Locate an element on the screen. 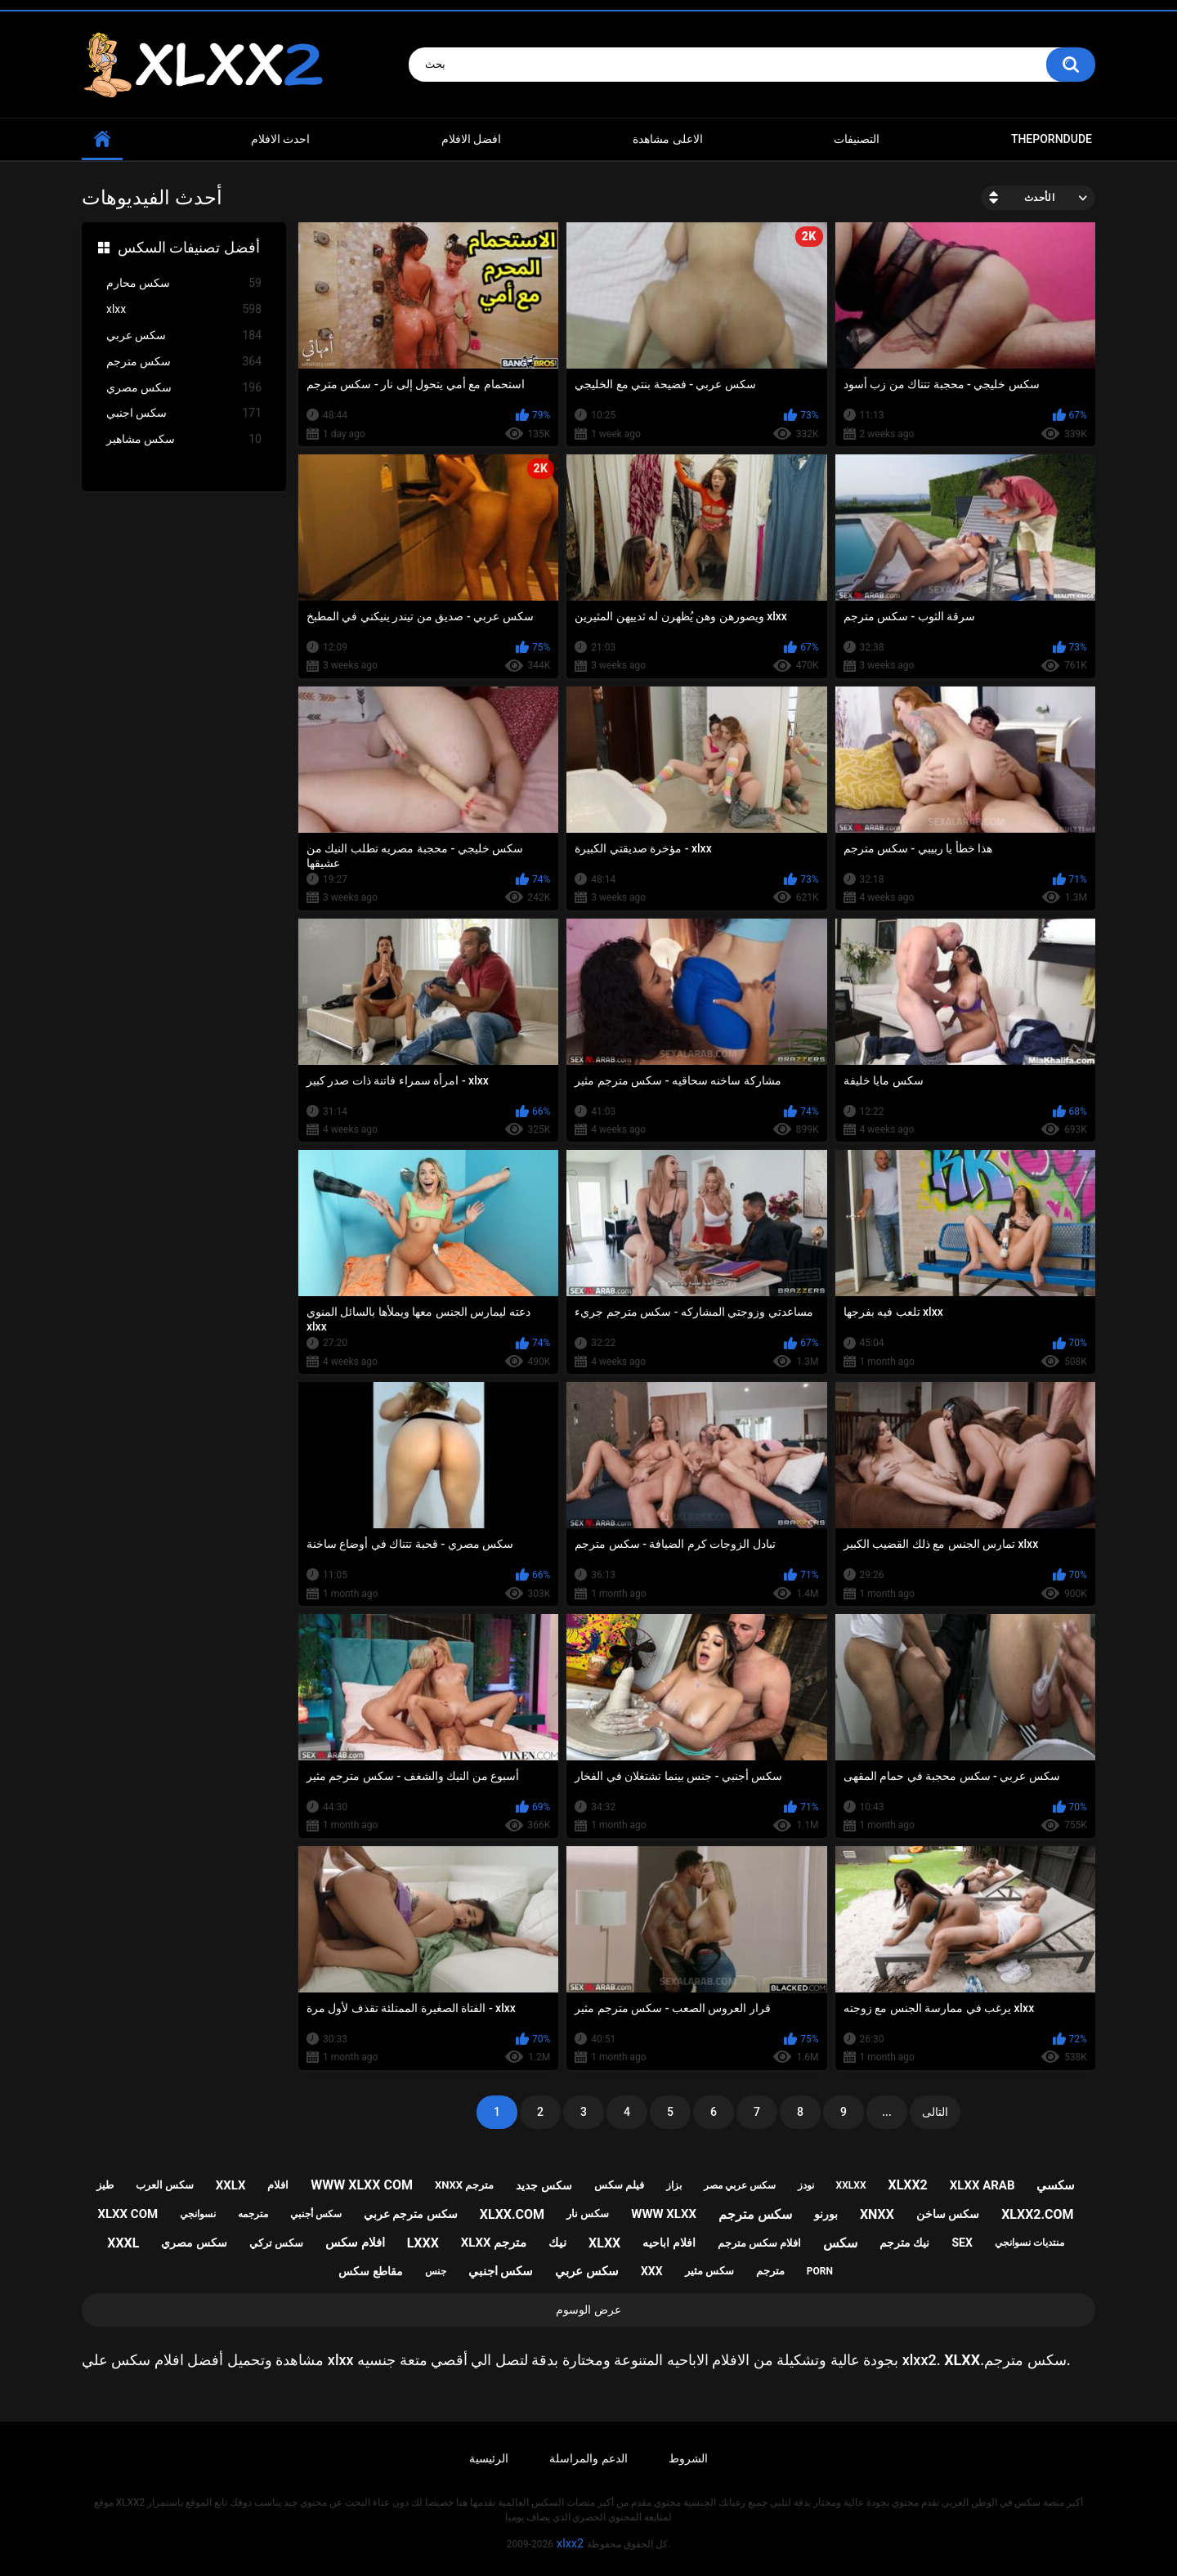 The image size is (1177, 2576). سكس عربي is located at coordinates (184, 335).